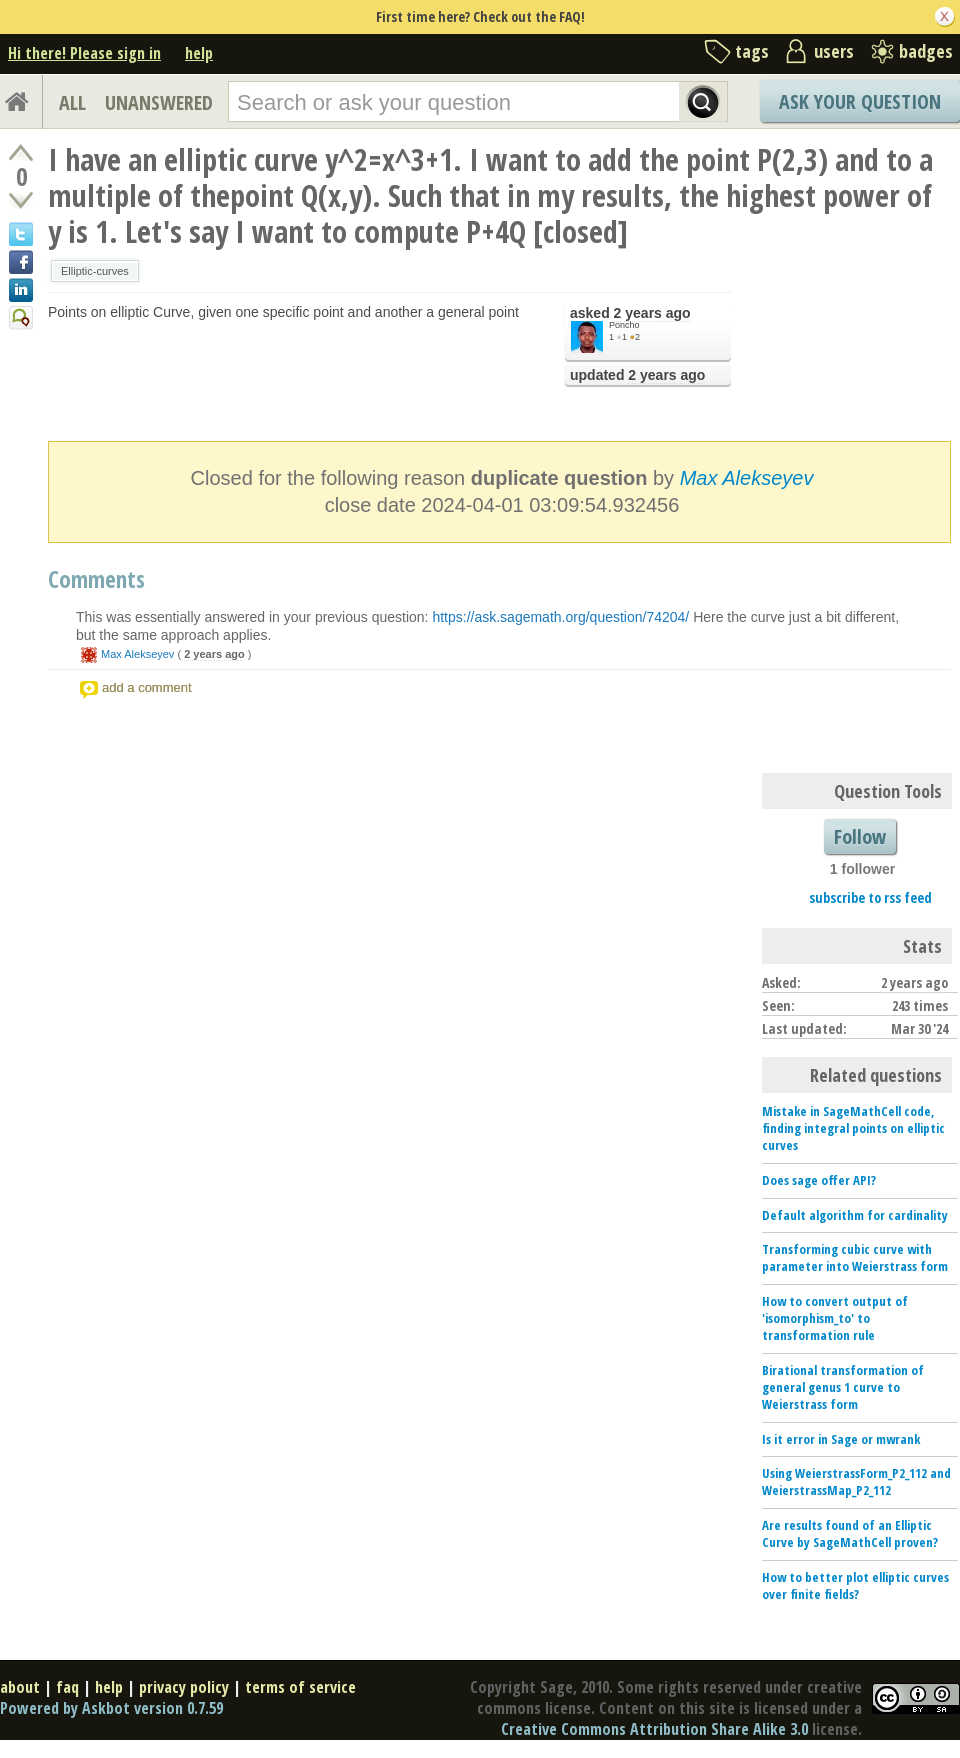 The width and height of the screenshot is (960, 1758). What do you see at coordinates (300, 1687) in the screenshot?
I see `terms of service` at bounding box center [300, 1687].